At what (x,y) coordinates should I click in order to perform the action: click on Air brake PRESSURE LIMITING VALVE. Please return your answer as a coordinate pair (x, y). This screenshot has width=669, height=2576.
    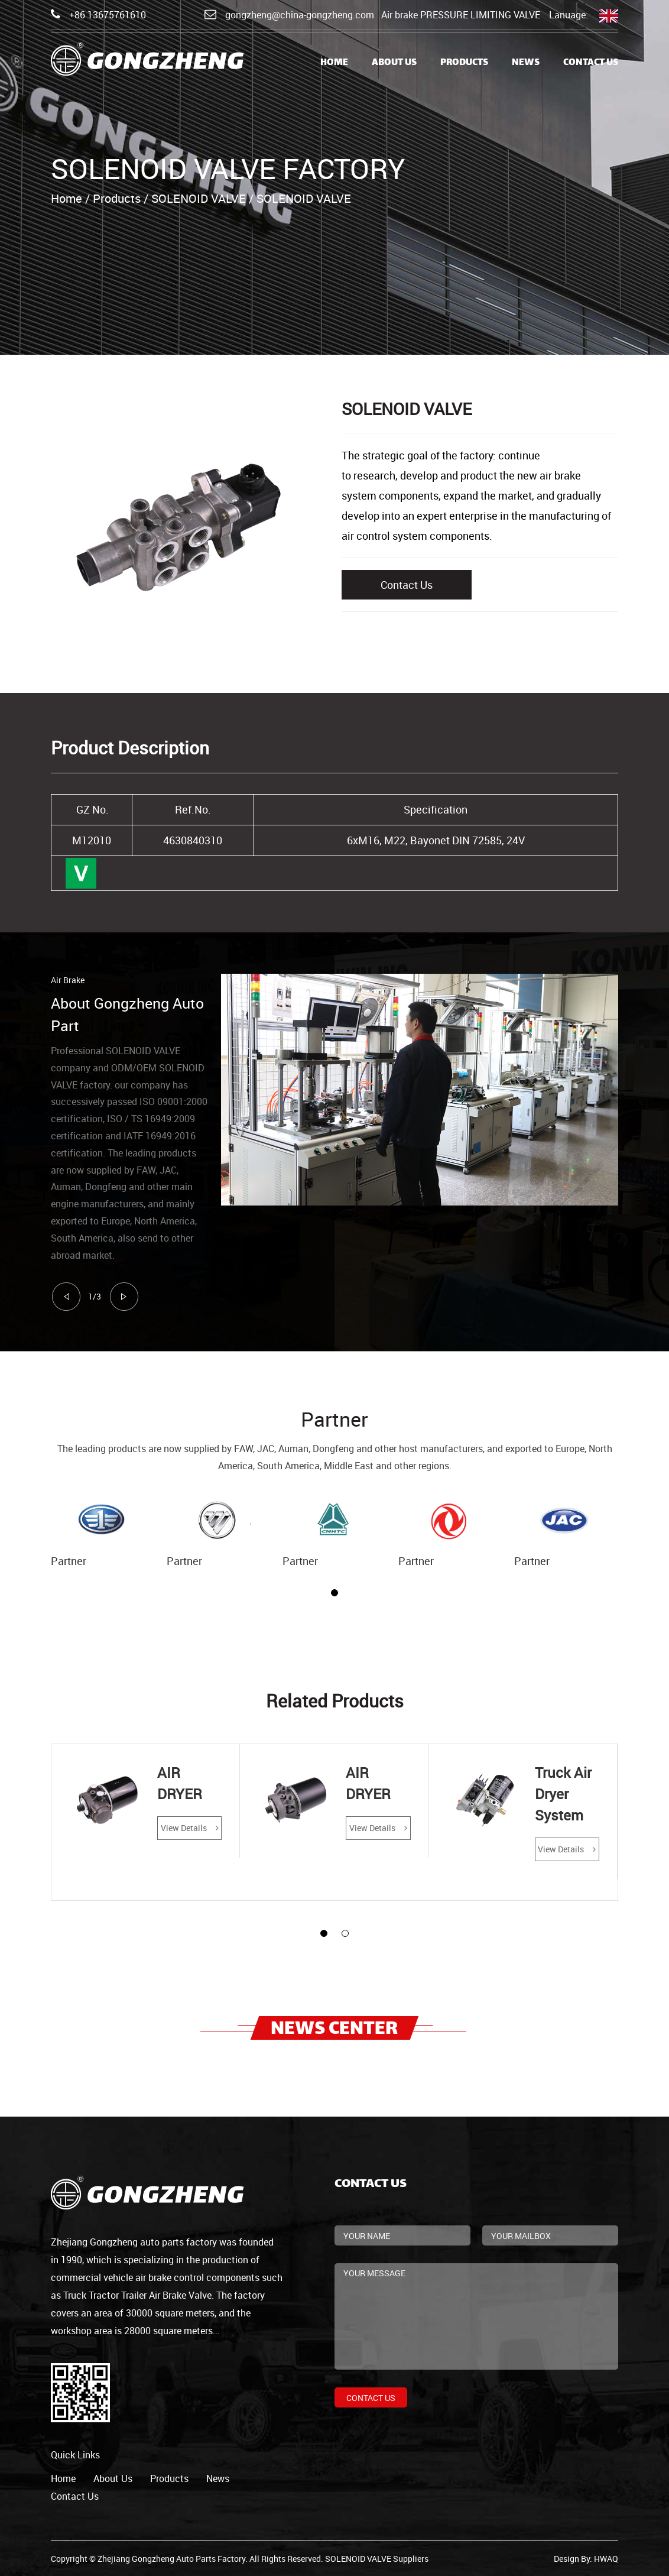
    Looking at the image, I should click on (460, 14).